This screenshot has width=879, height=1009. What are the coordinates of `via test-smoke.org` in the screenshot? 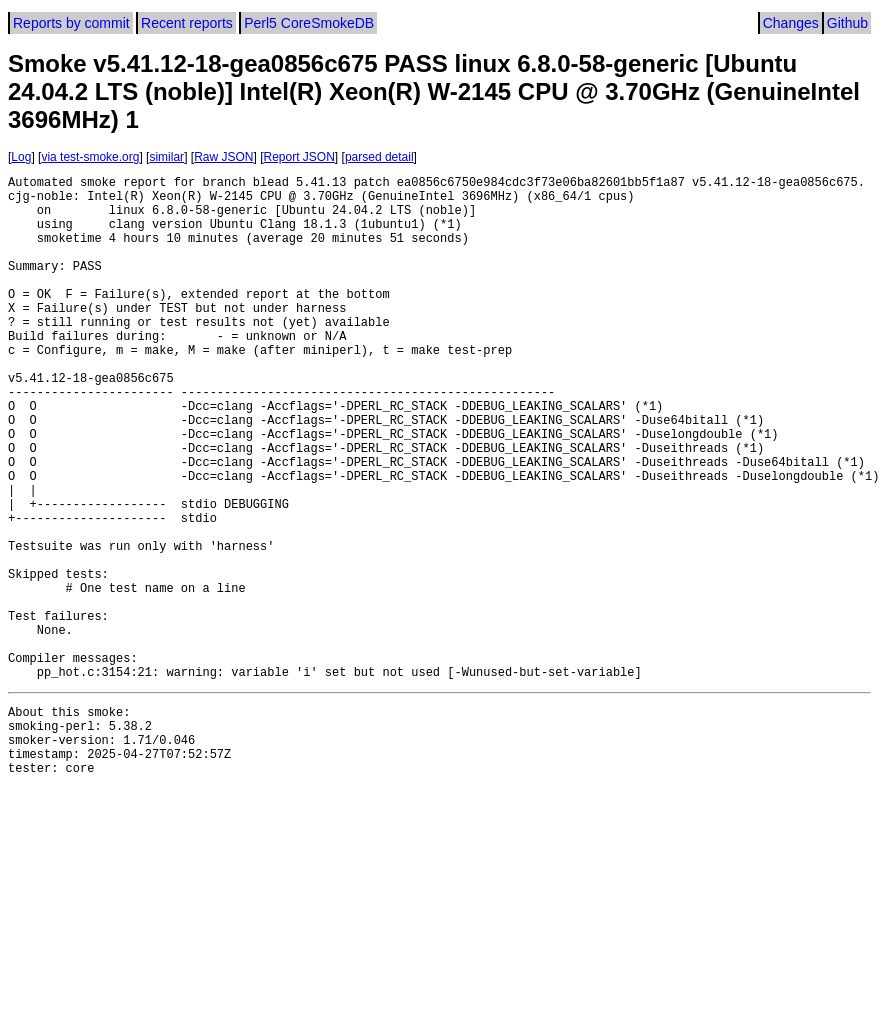 It's located at (90, 157).